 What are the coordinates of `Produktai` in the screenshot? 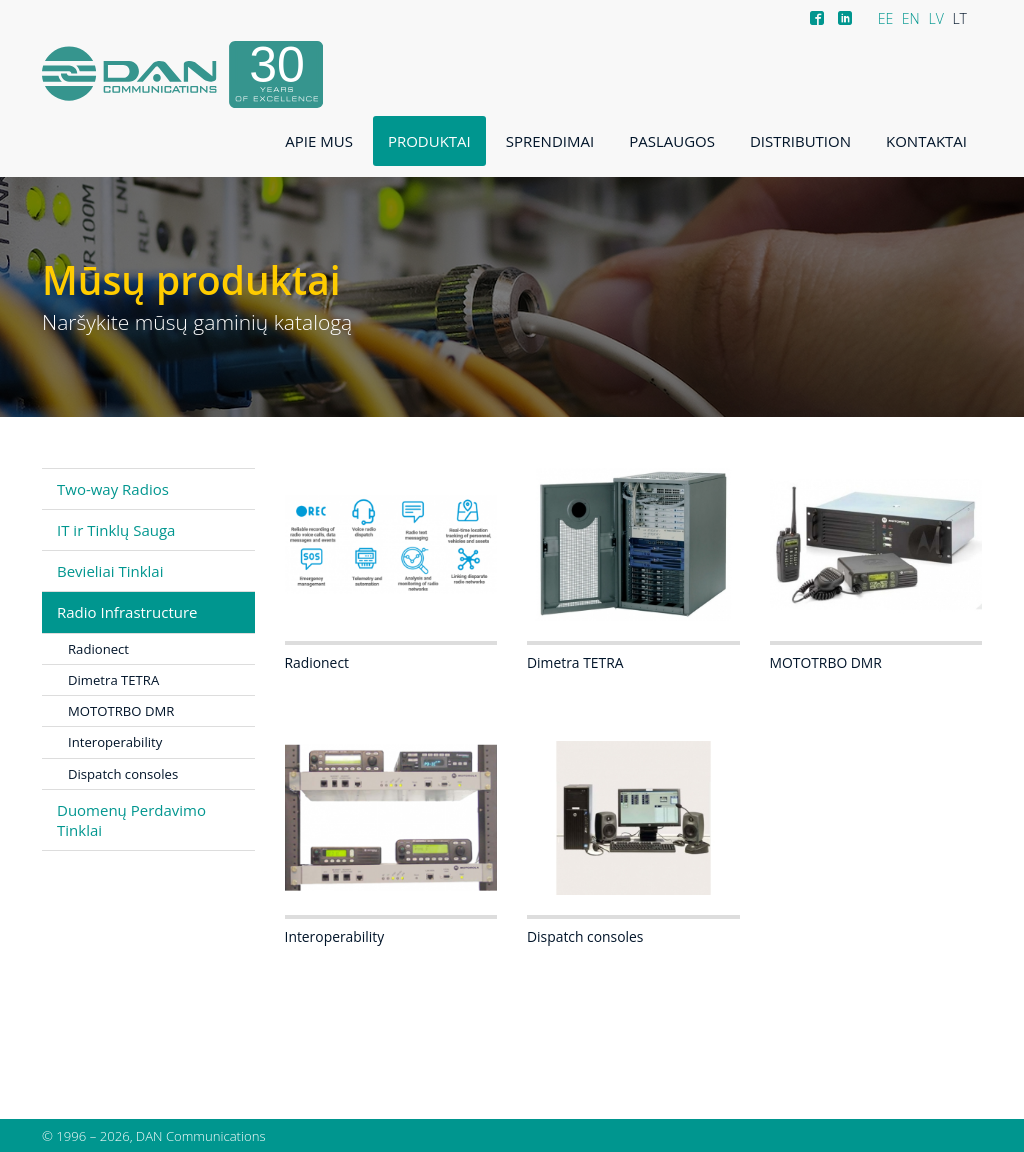 It's located at (429, 141).